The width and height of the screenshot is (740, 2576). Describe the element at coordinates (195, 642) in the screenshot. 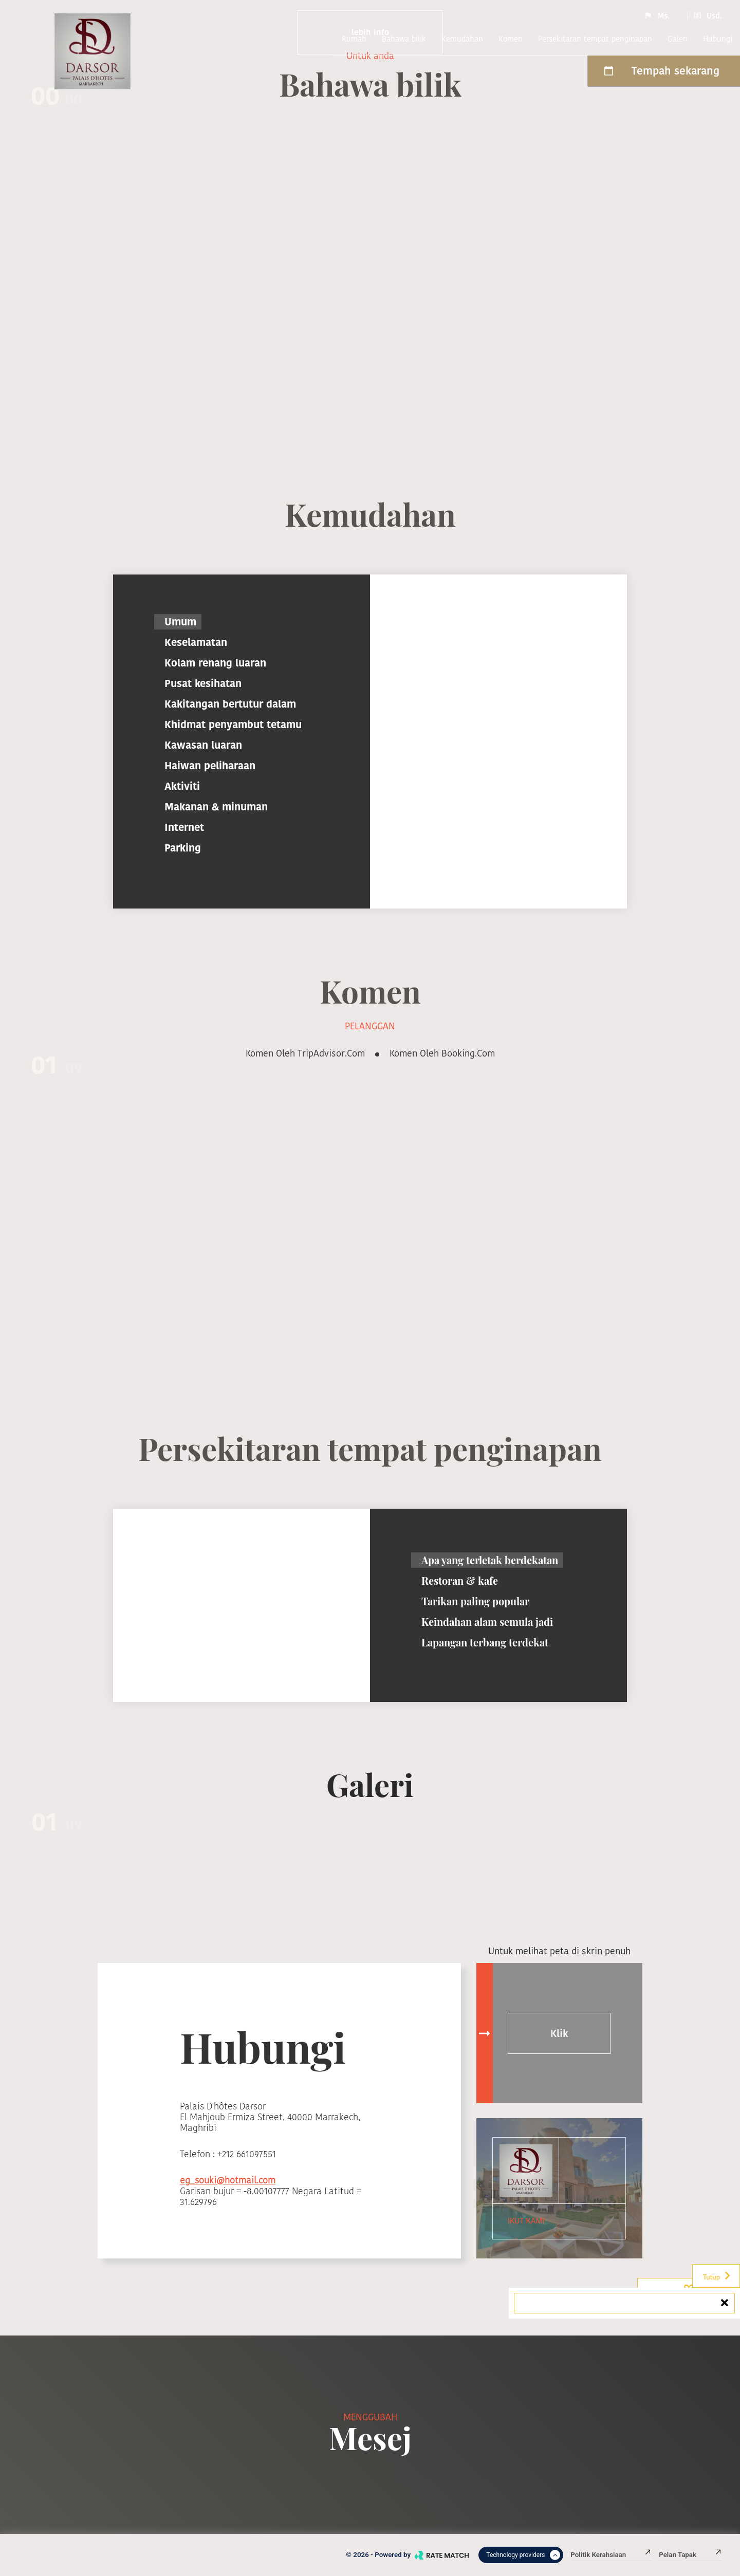

I see `Keselamatan` at that location.